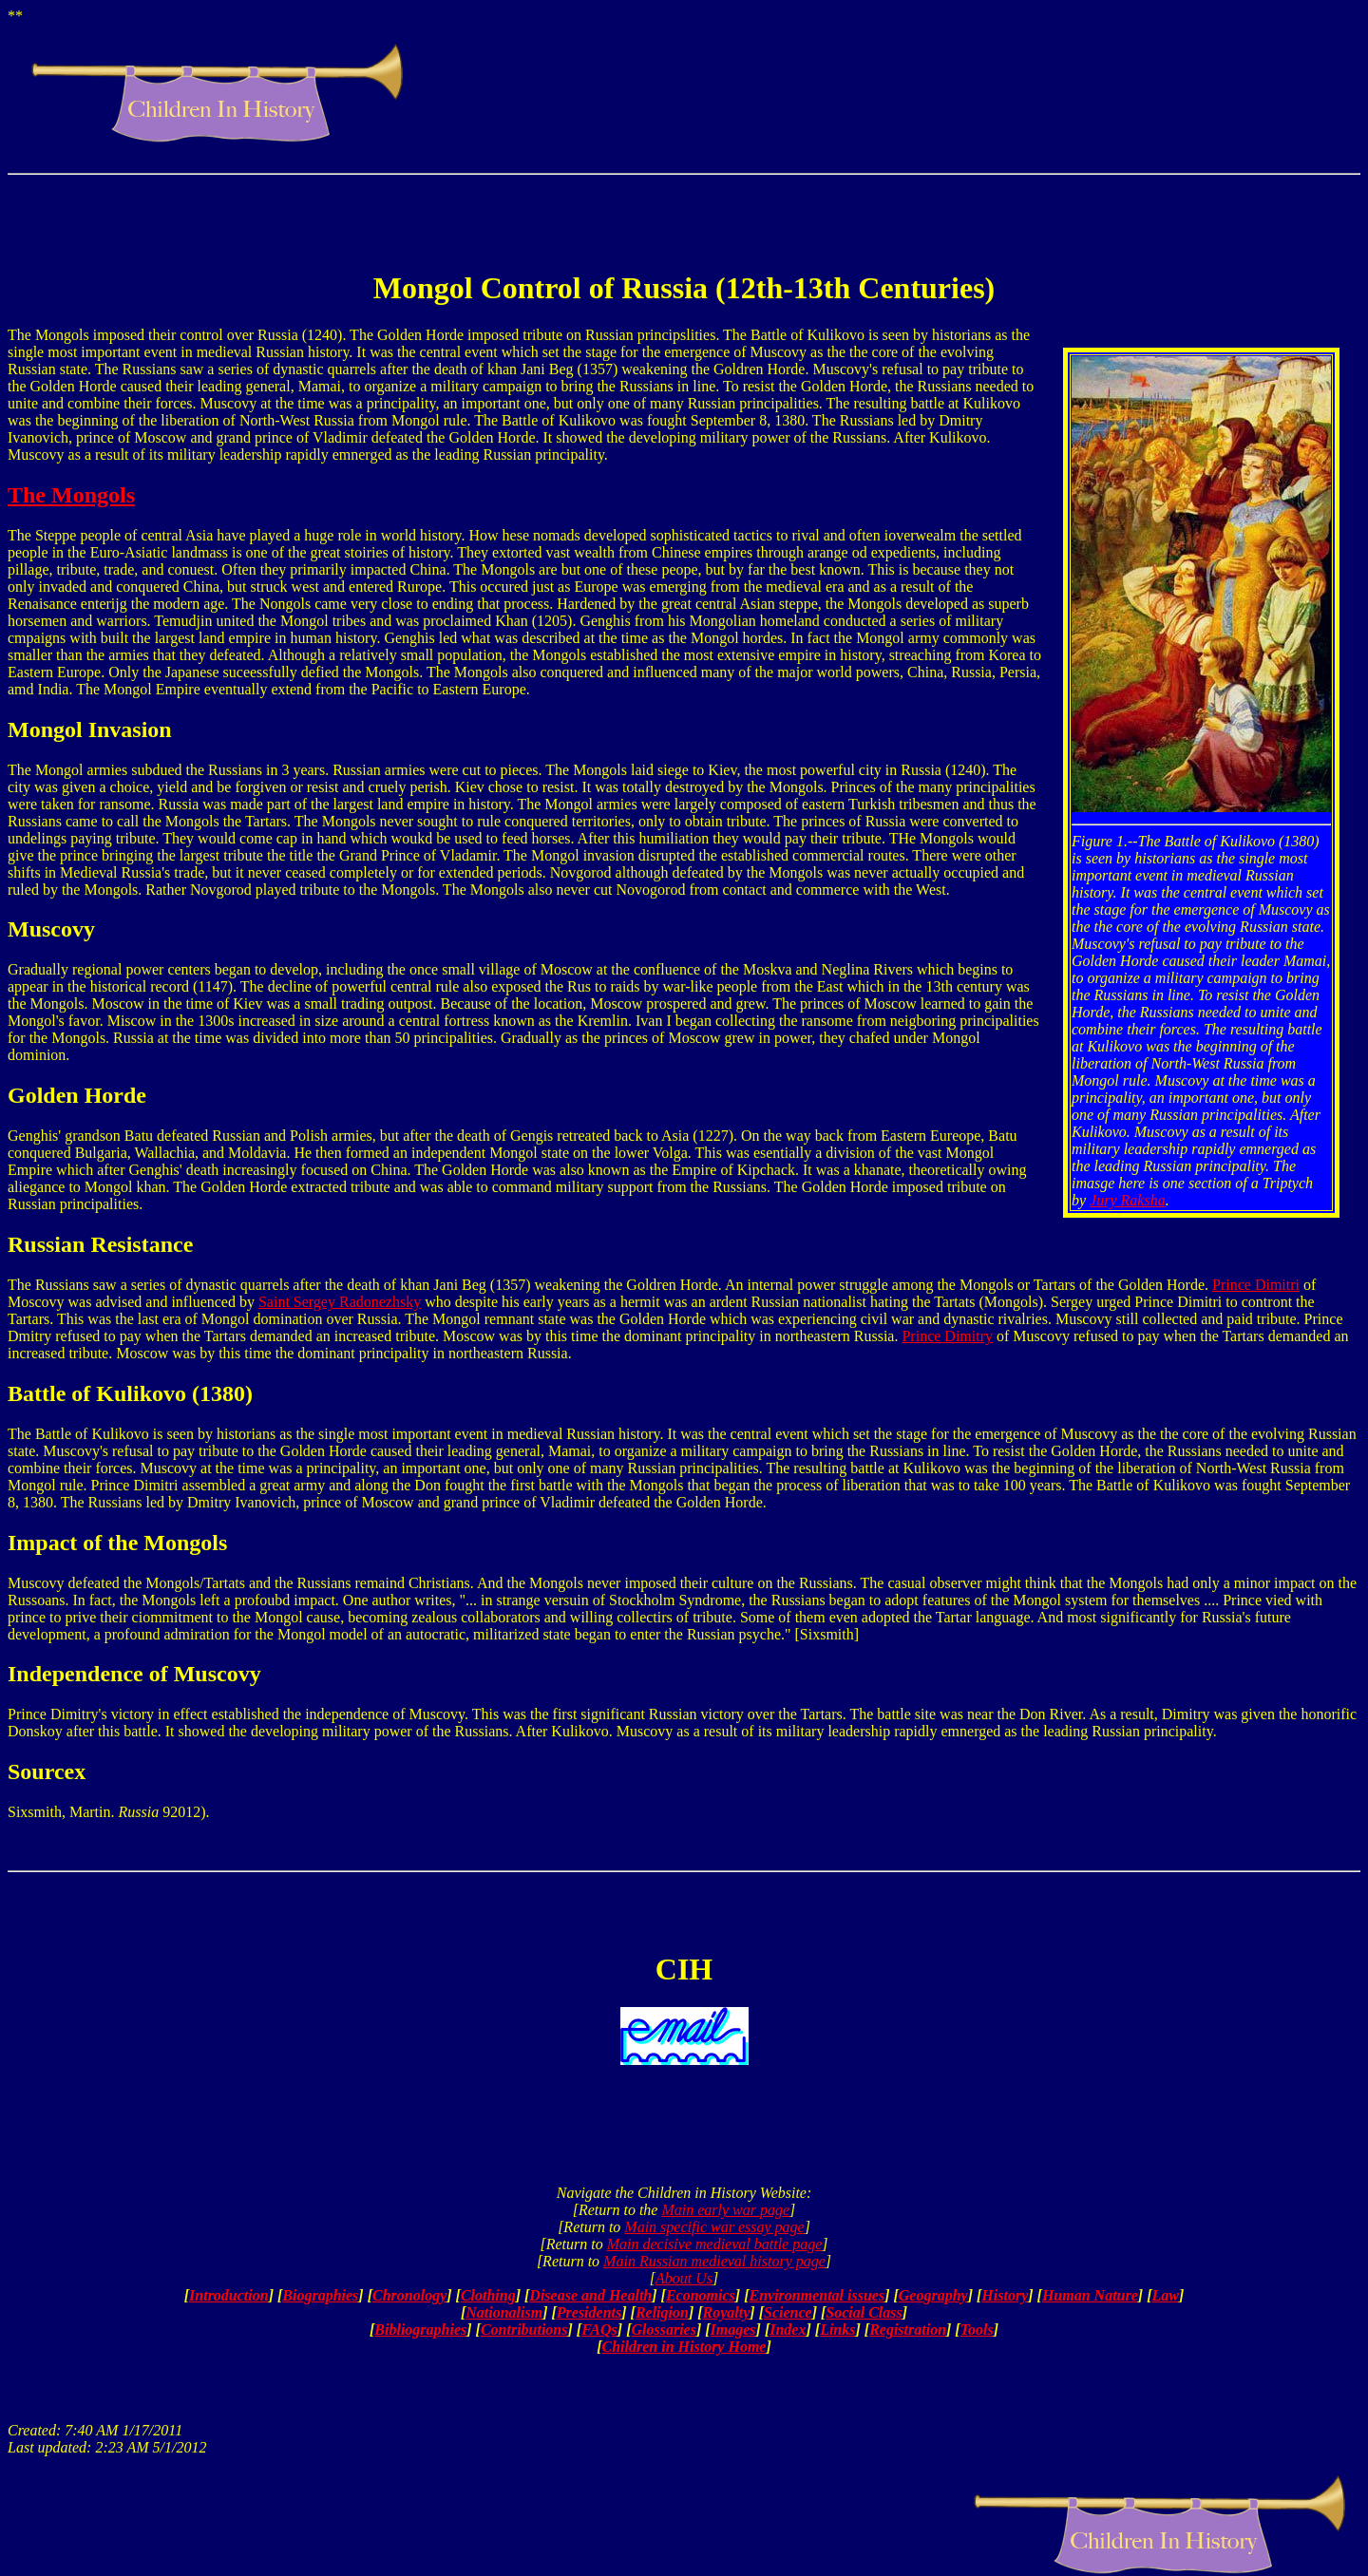  I want to click on Jury Raksha, so click(1128, 1200).